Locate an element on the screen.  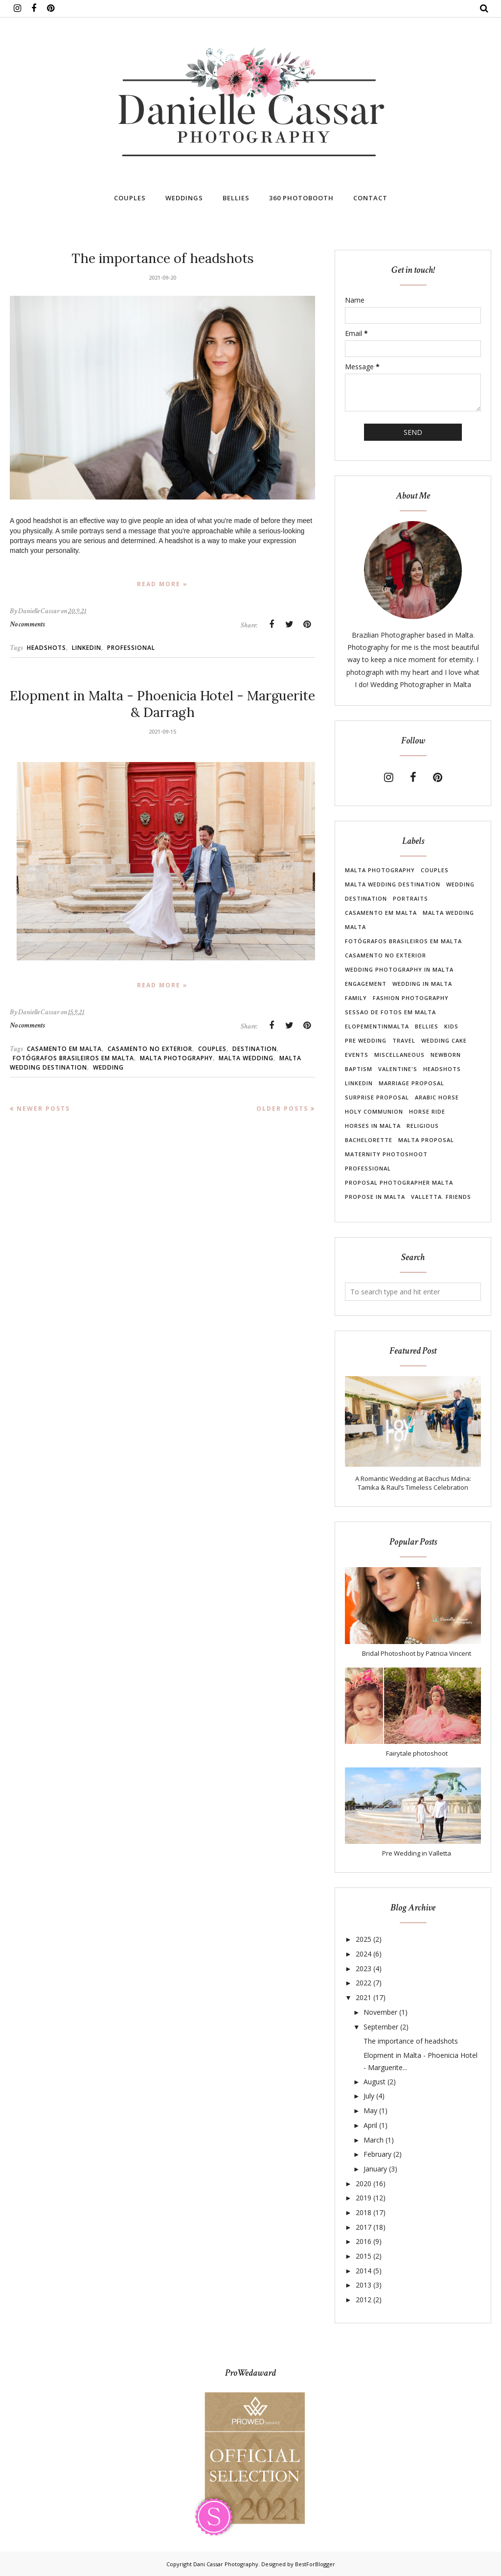
wedding cake is located at coordinates (444, 1040).